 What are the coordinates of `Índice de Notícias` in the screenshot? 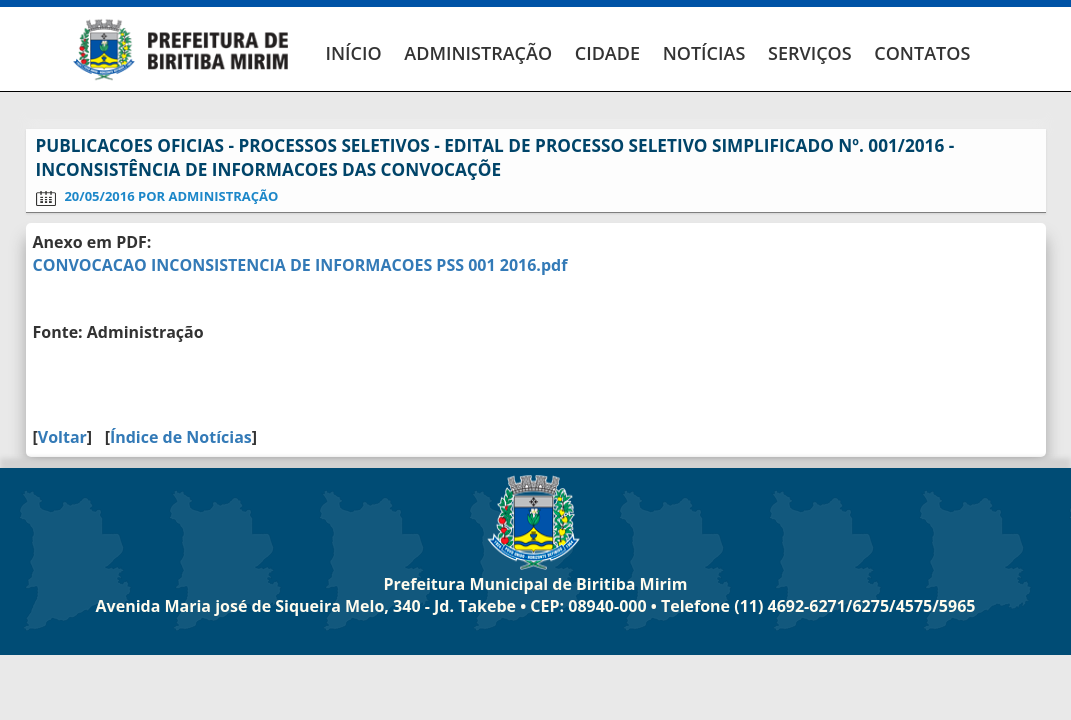 It's located at (181, 437).